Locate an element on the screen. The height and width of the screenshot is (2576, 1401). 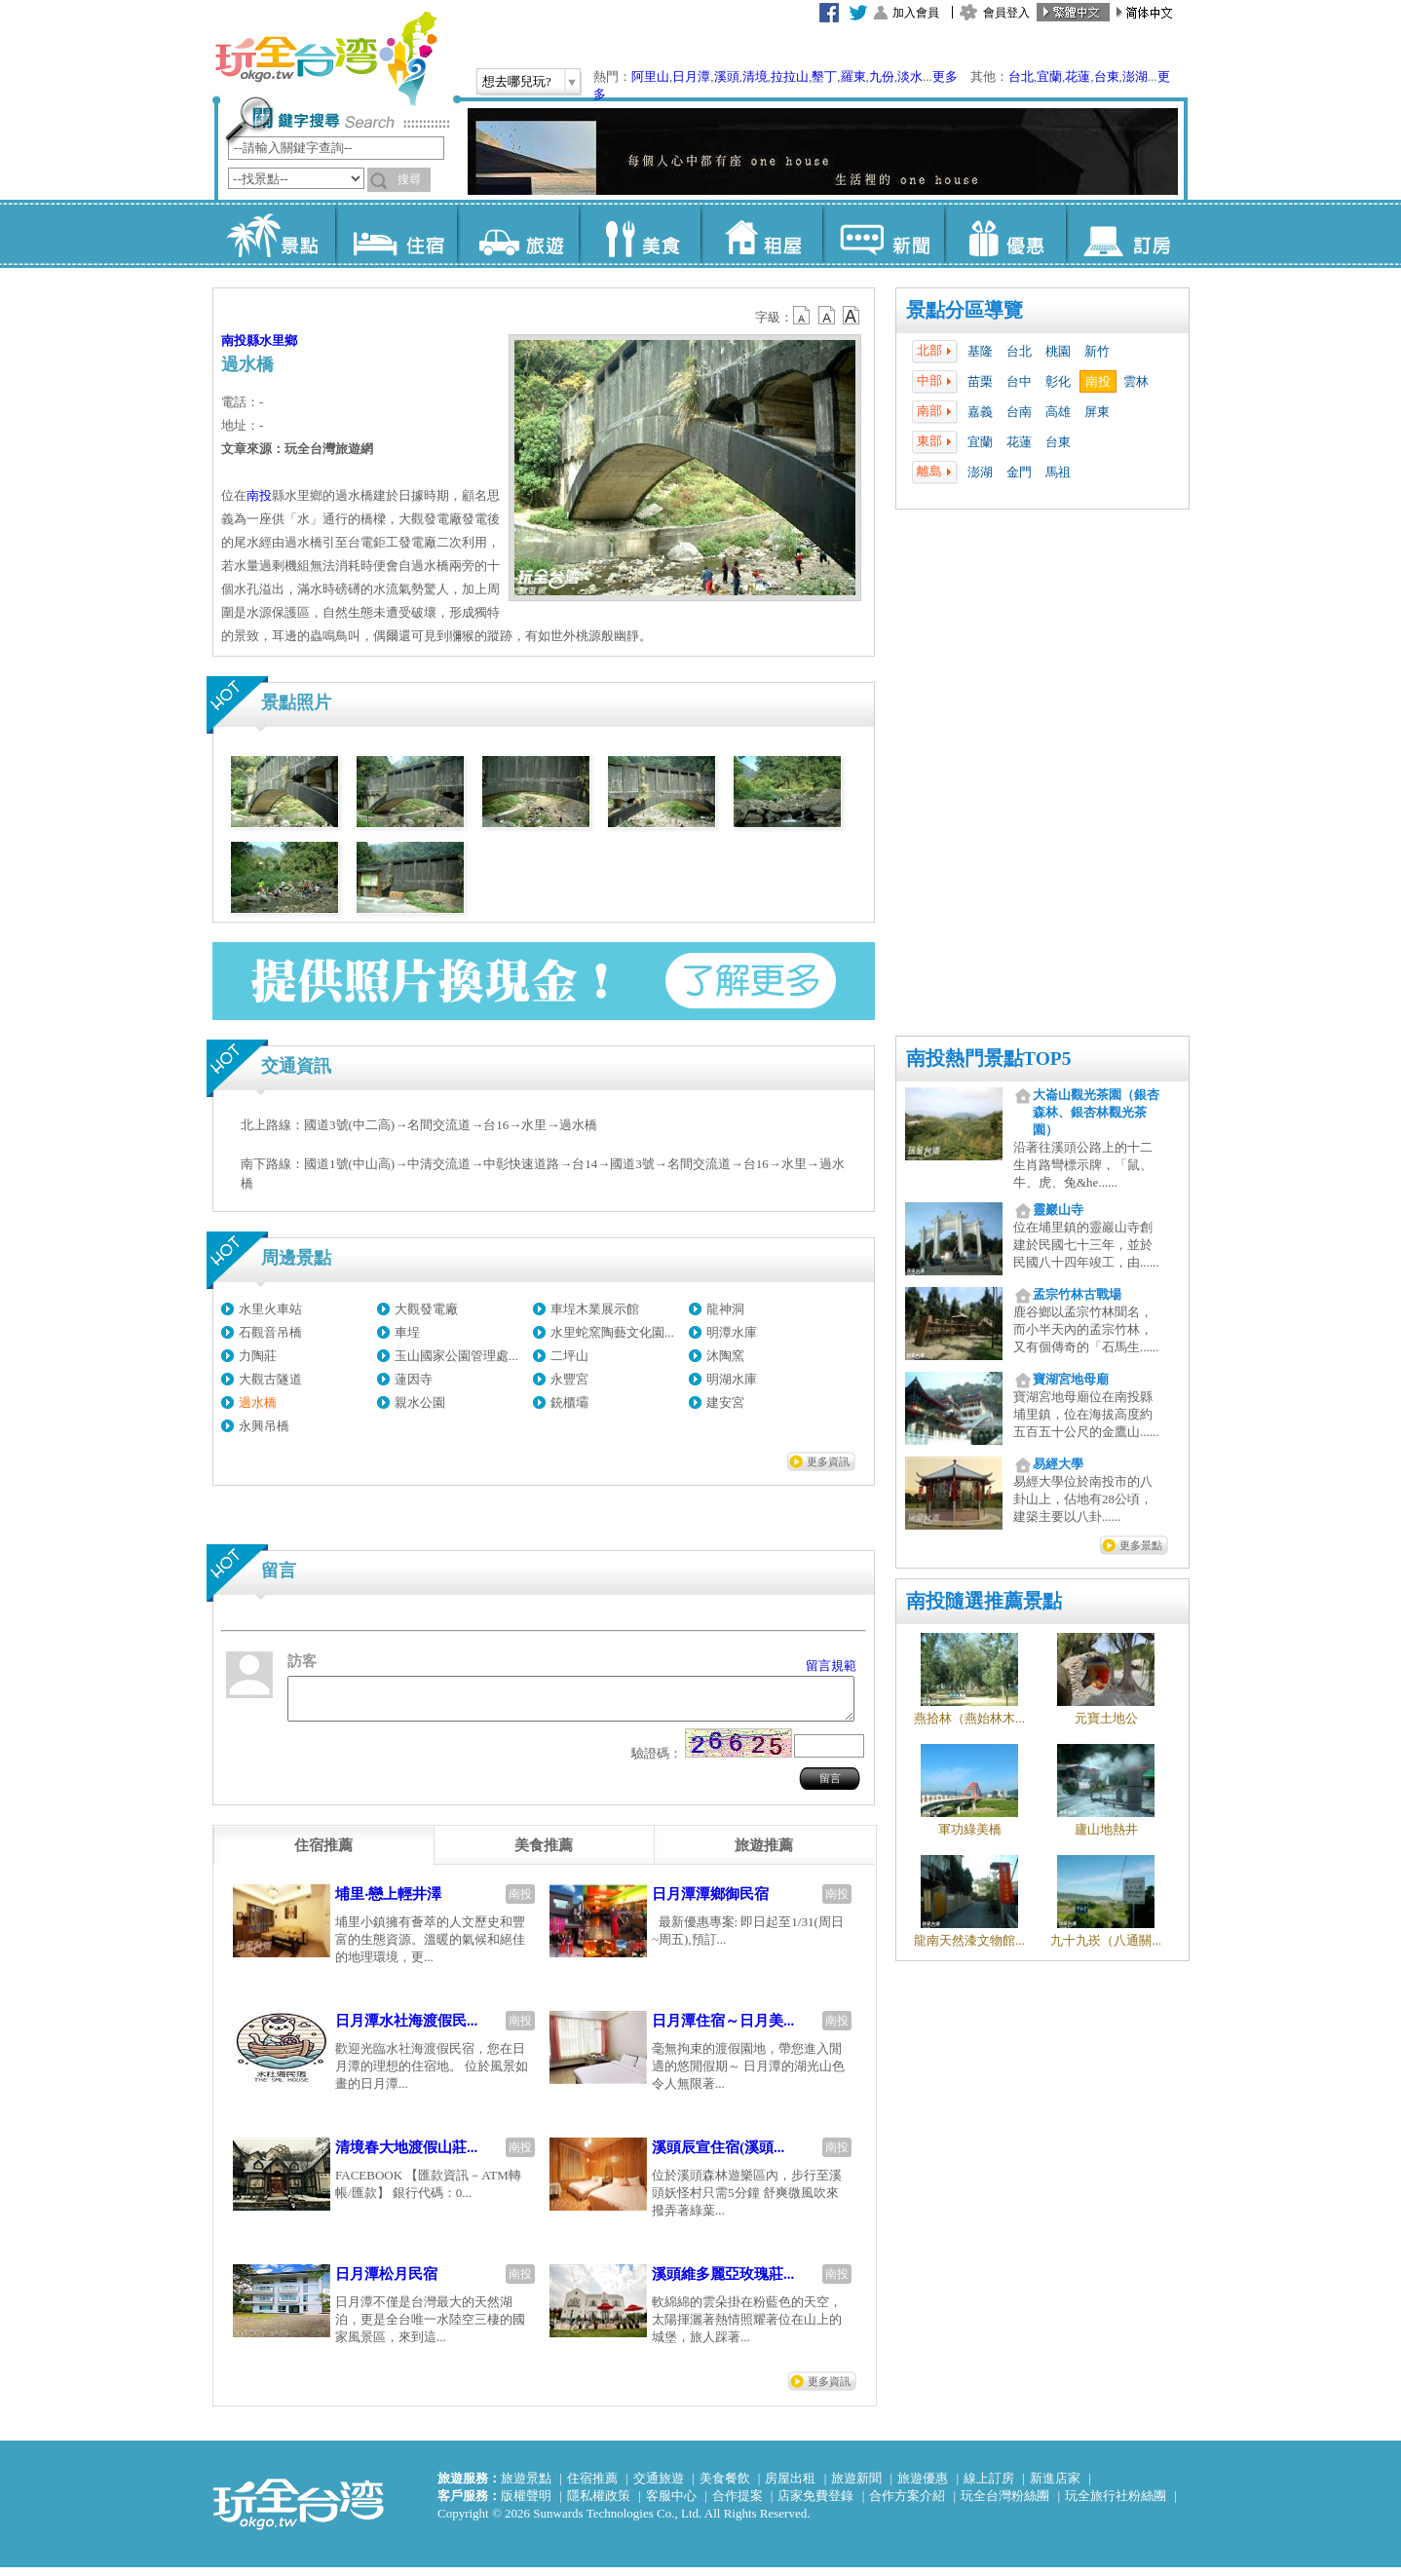
蓮因寺 is located at coordinates (414, 1379).